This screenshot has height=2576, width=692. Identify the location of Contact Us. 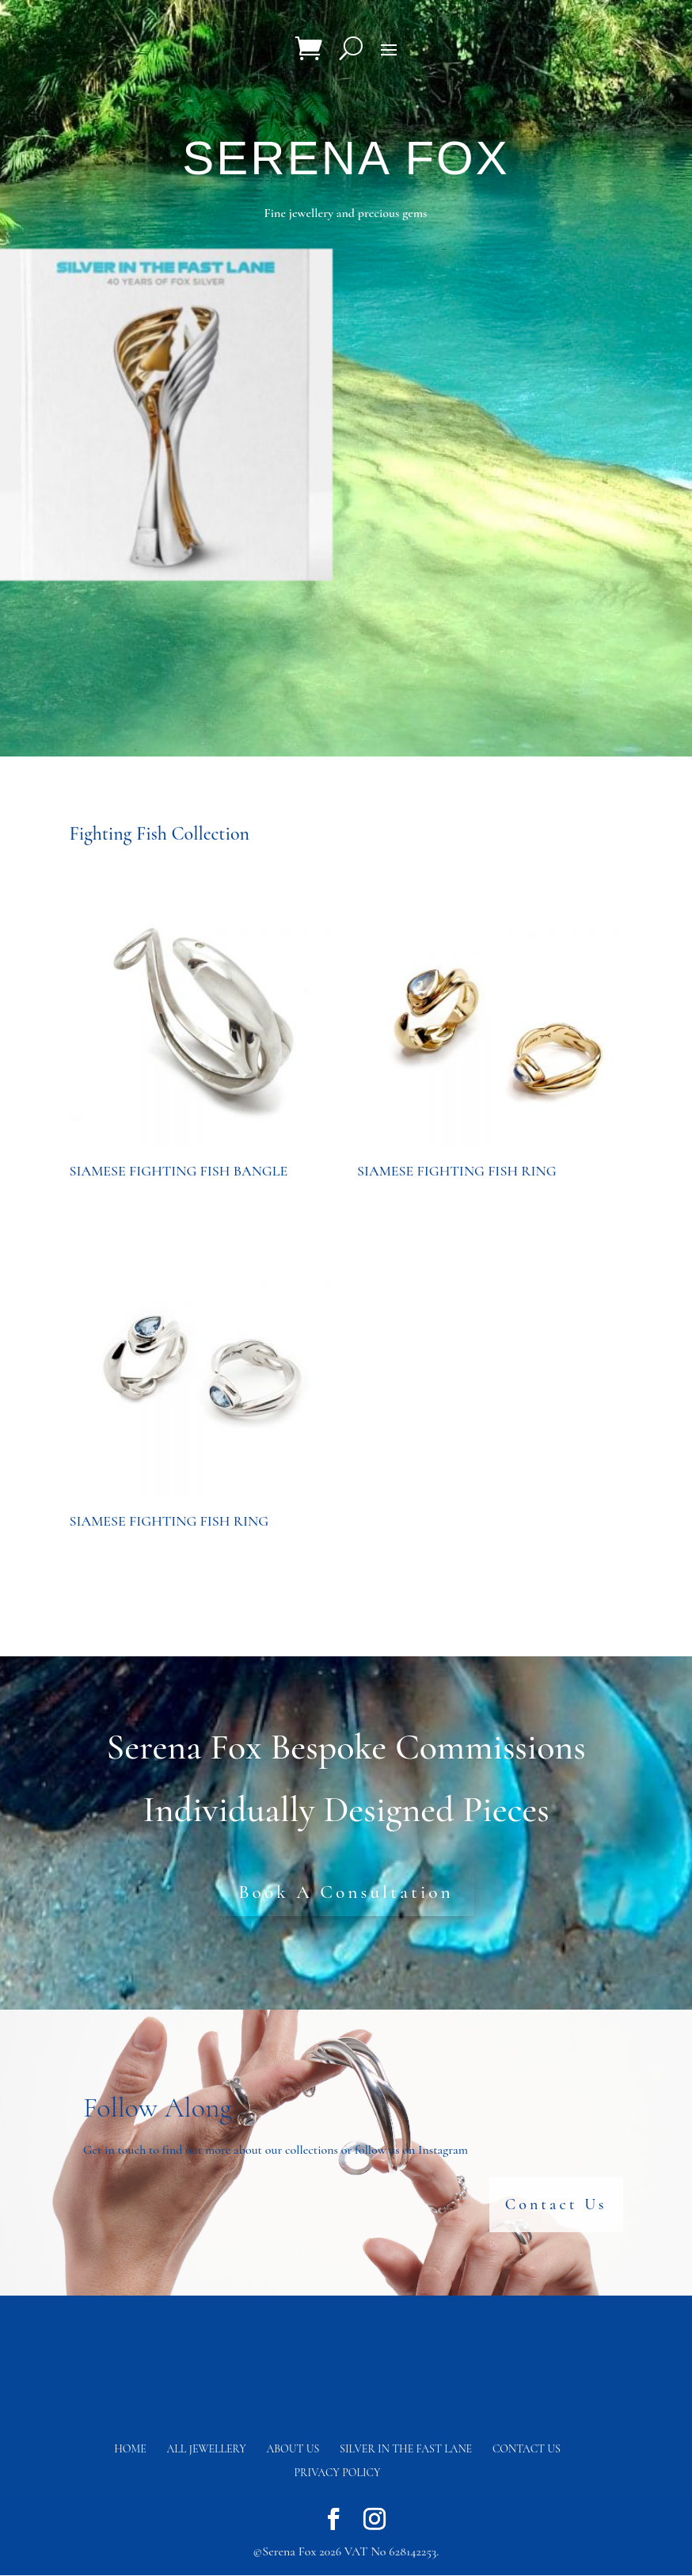
(556, 2205).